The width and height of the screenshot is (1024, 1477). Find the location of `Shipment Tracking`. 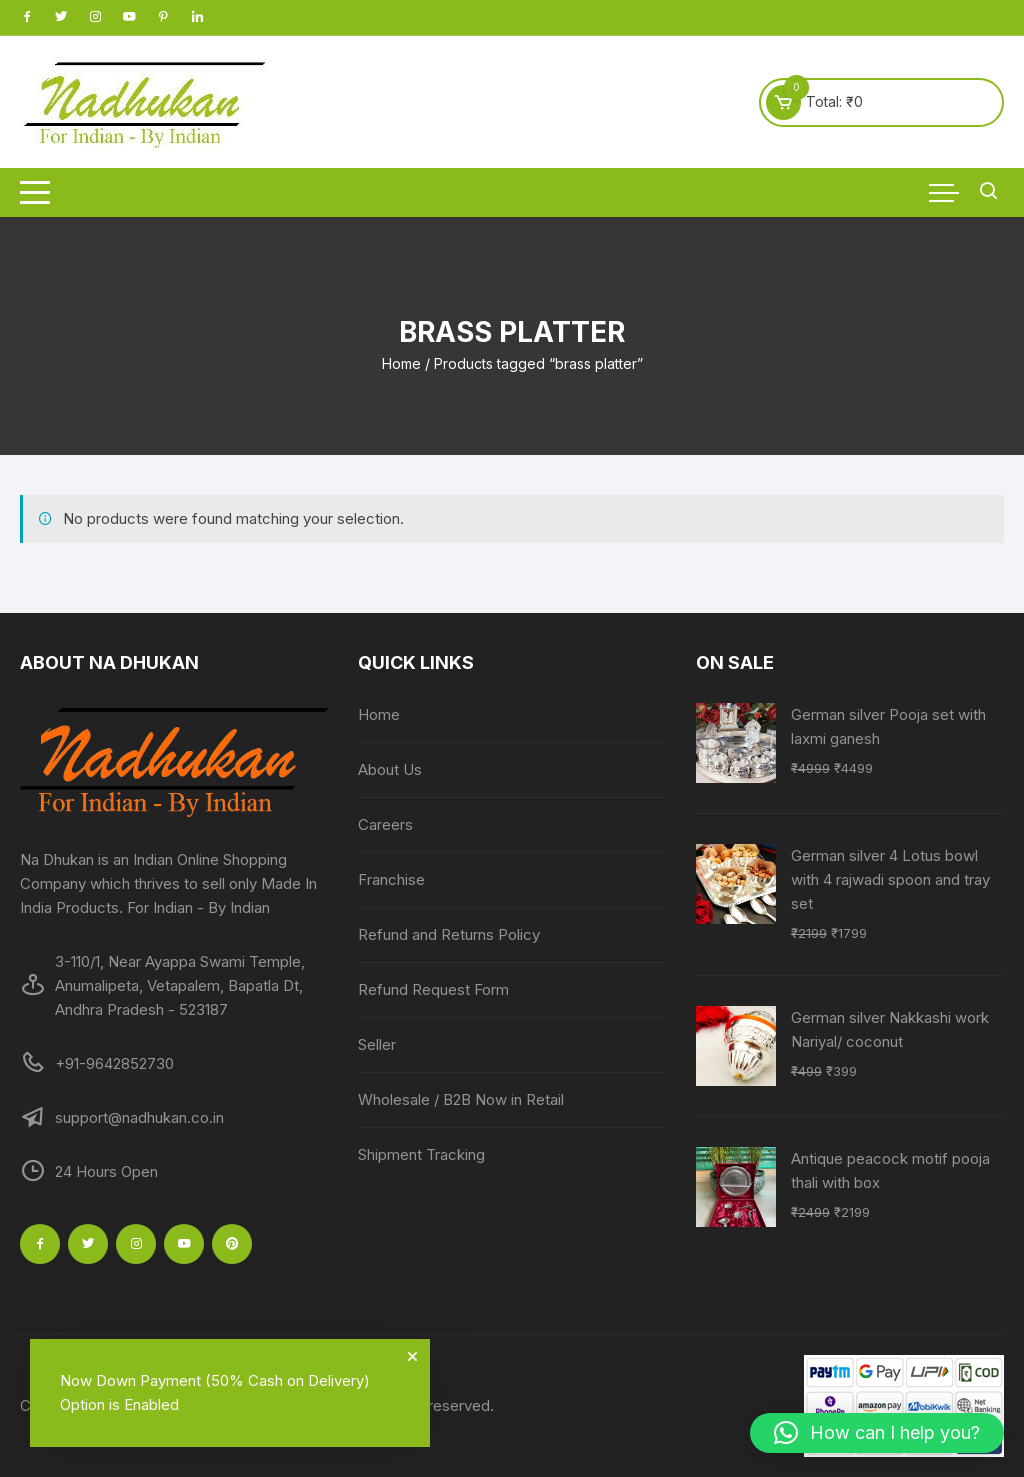

Shipment Tracking is located at coordinates (421, 1154).